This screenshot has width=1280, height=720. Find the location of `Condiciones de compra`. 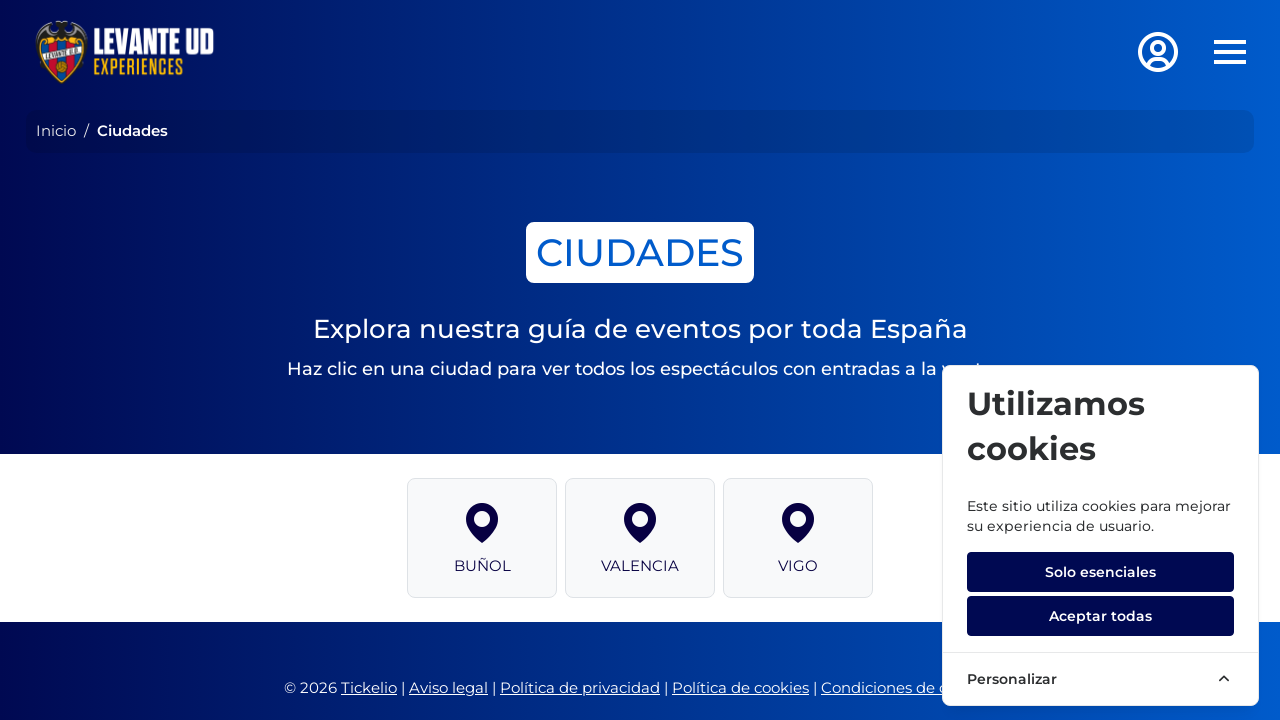

Condiciones de compra is located at coordinates (908, 687).